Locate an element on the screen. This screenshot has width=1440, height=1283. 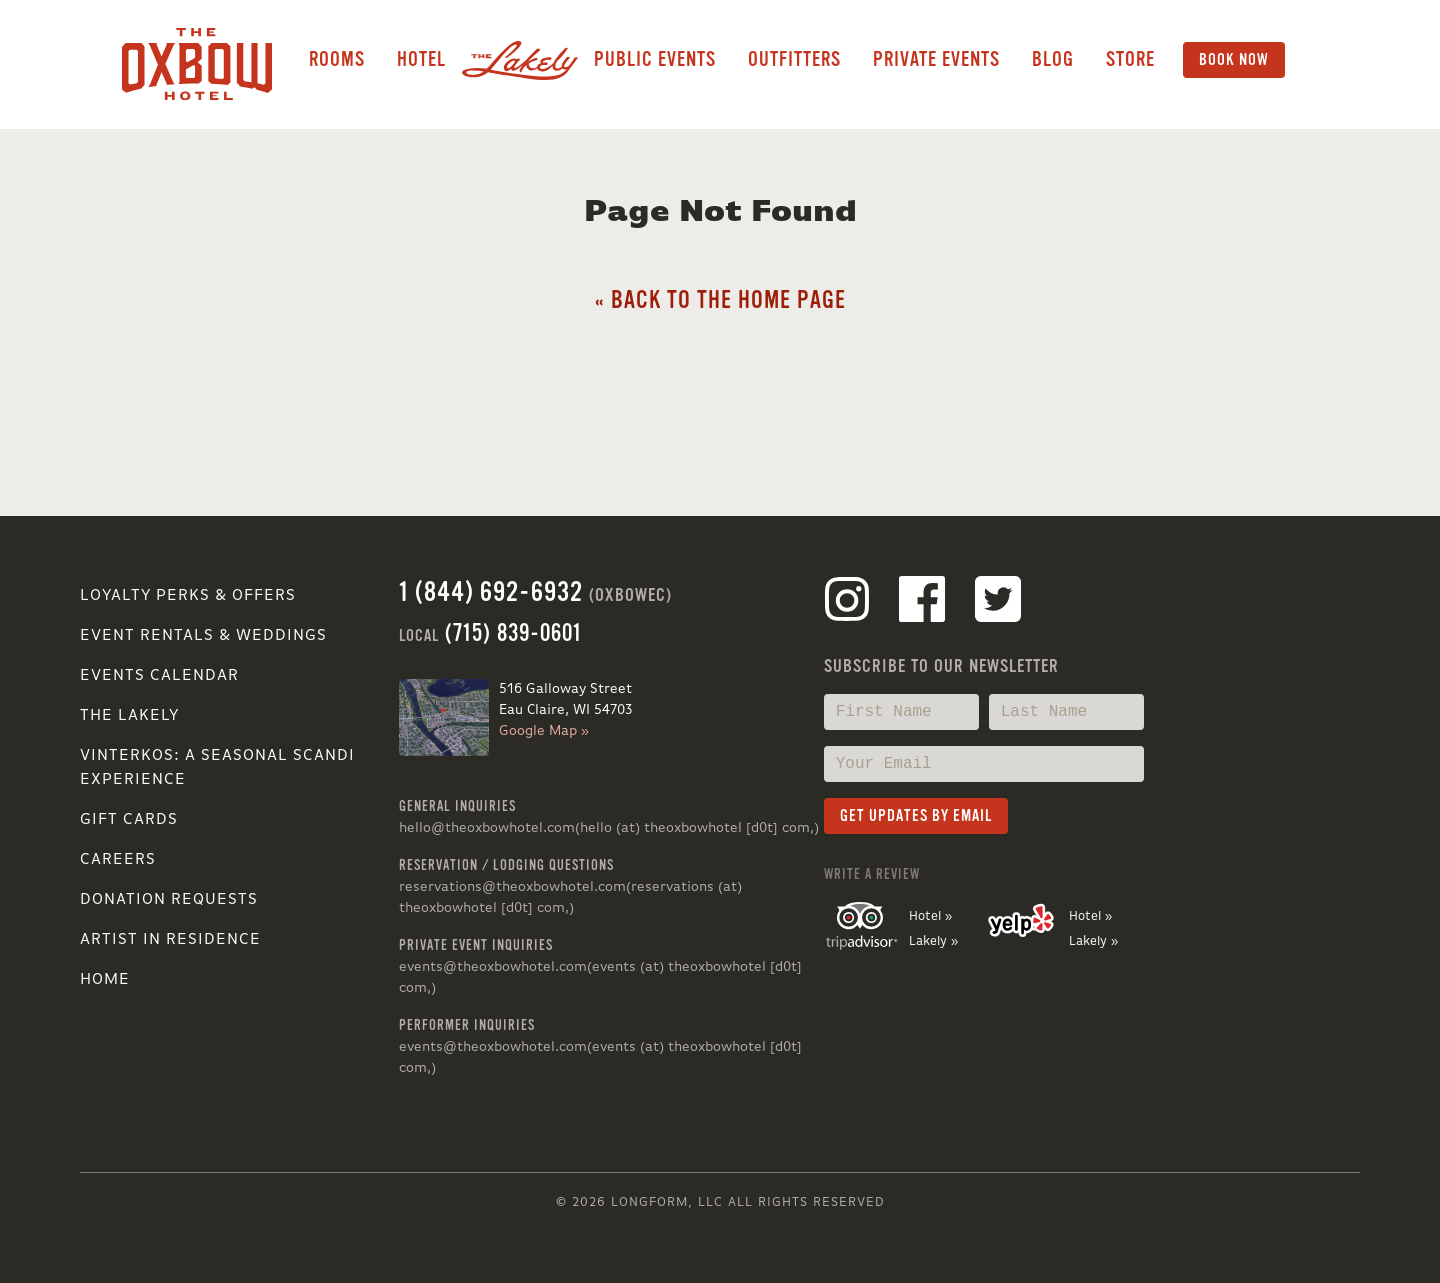
Careers is located at coordinates (118, 860).